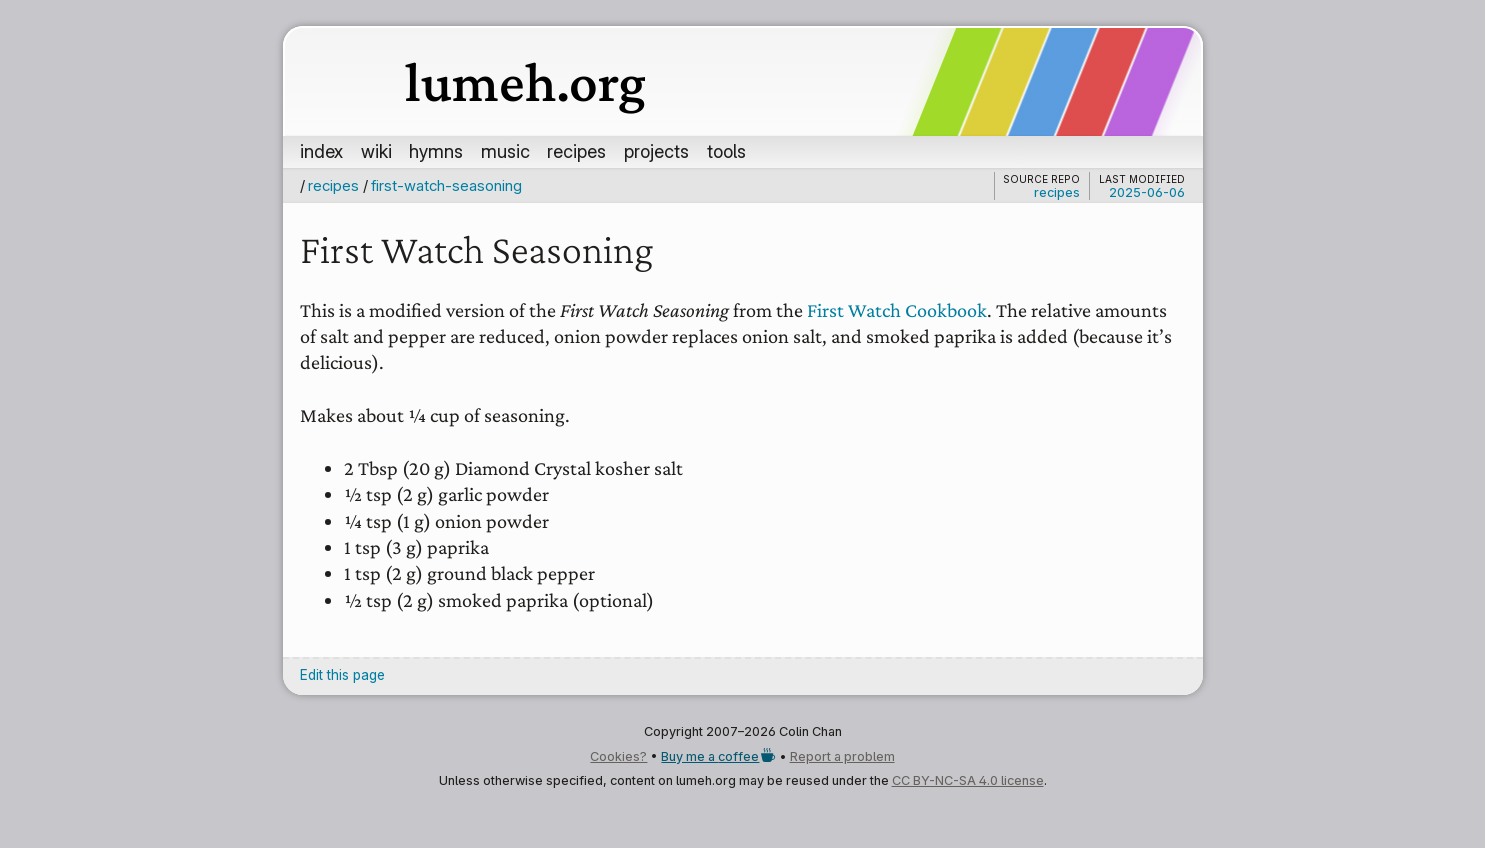 The width and height of the screenshot is (1485, 848). Describe the element at coordinates (436, 151) in the screenshot. I see `hymns` at that location.